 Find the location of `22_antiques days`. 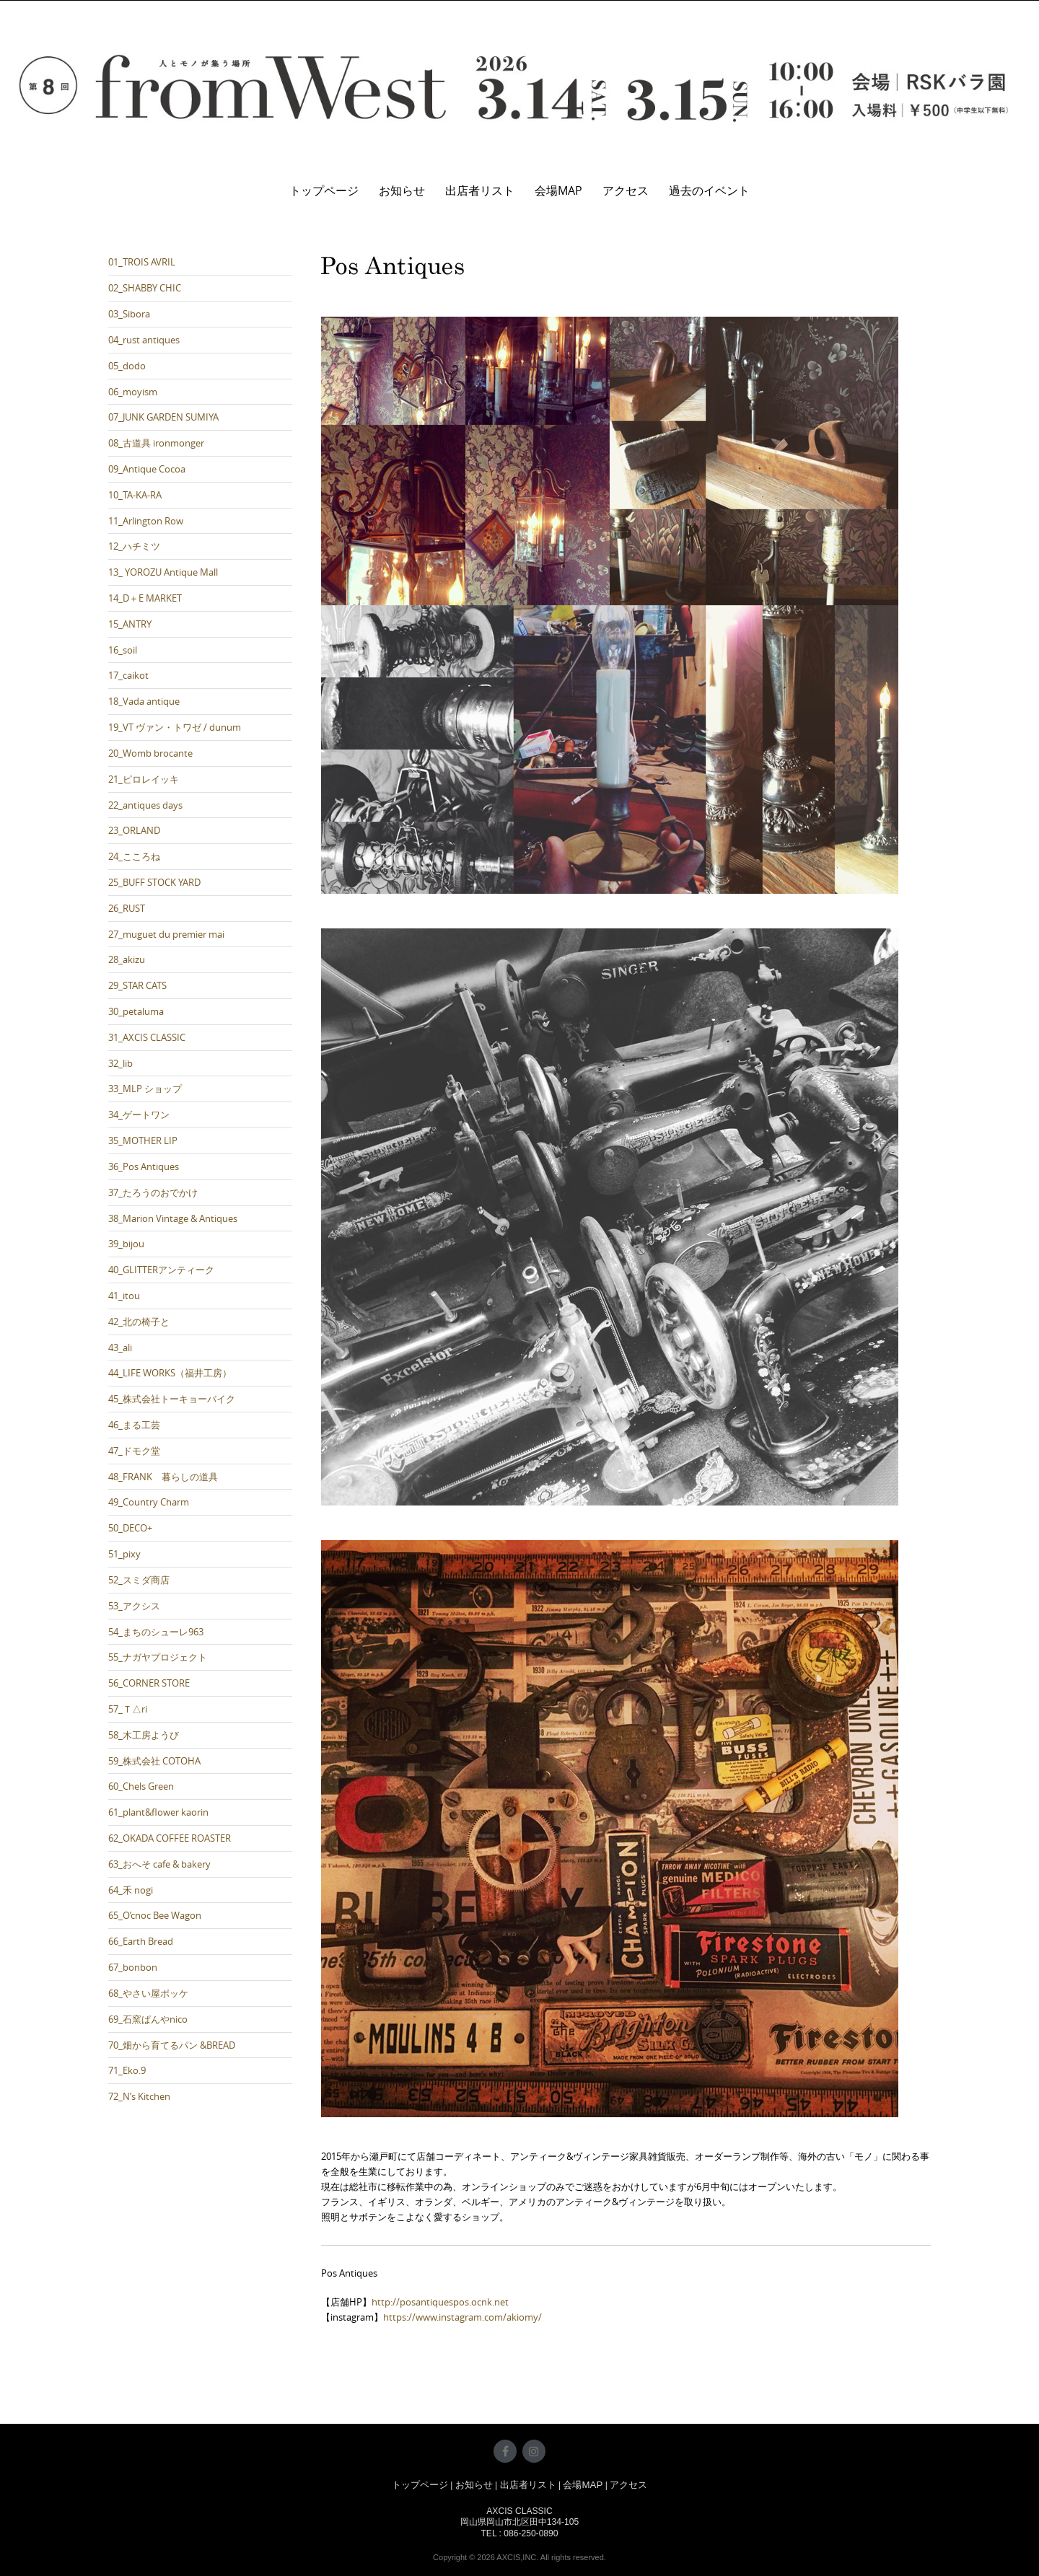

22_antiques days is located at coordinates (145, 805).